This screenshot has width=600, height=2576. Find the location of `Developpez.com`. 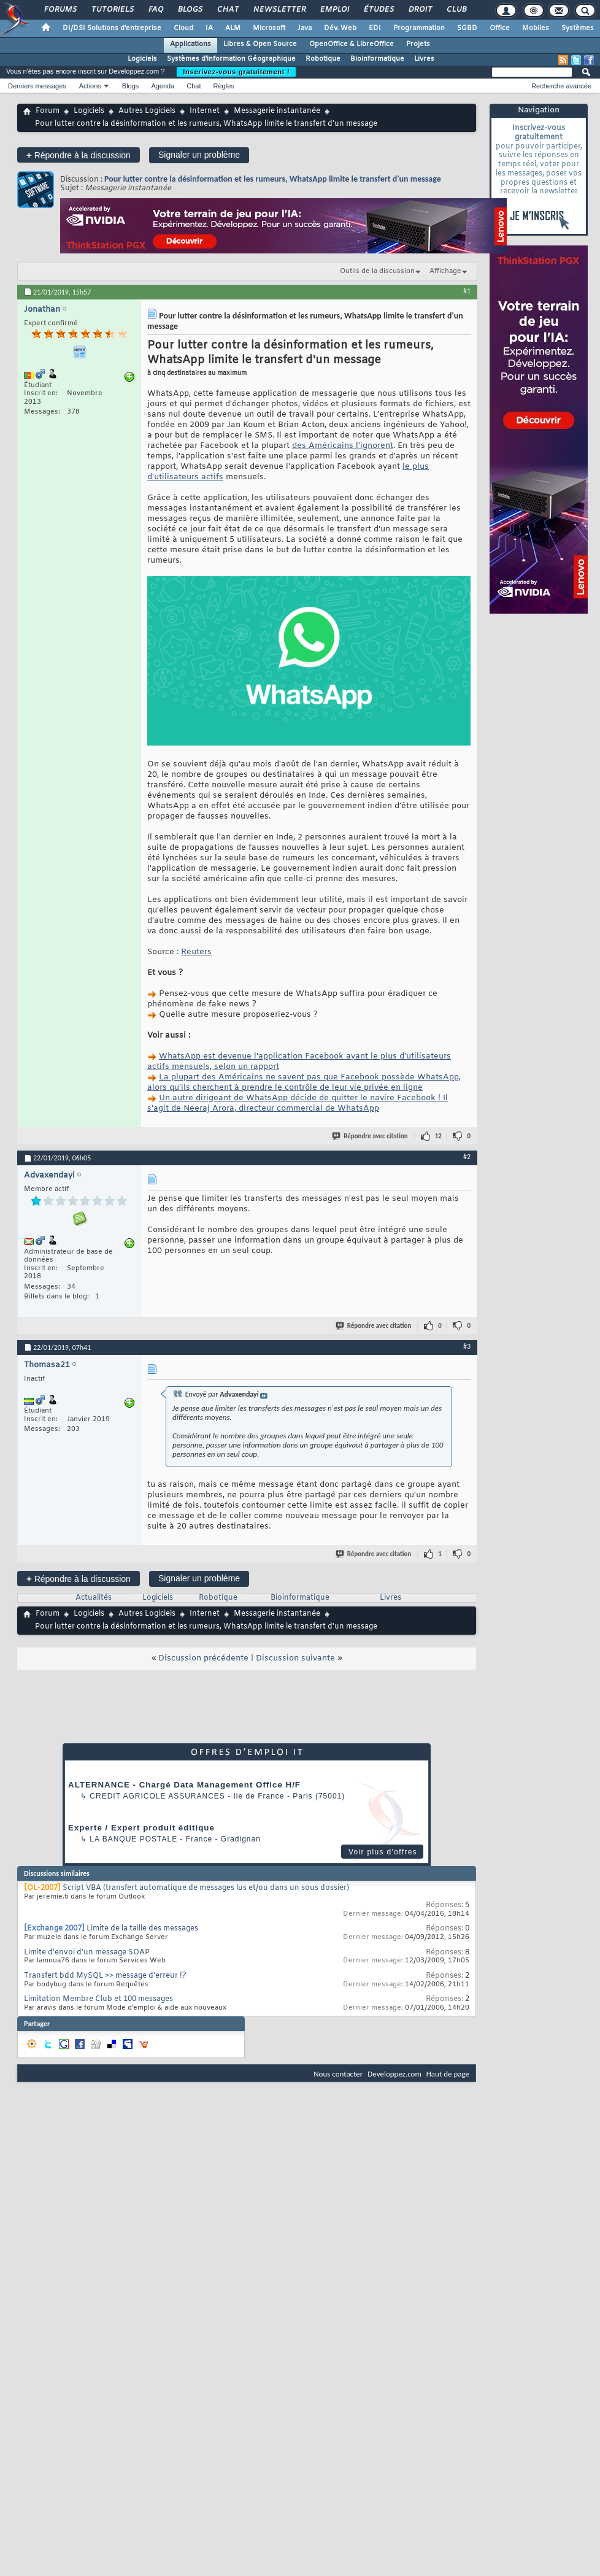

Developpez.com is located at coordinates (394, 2073).